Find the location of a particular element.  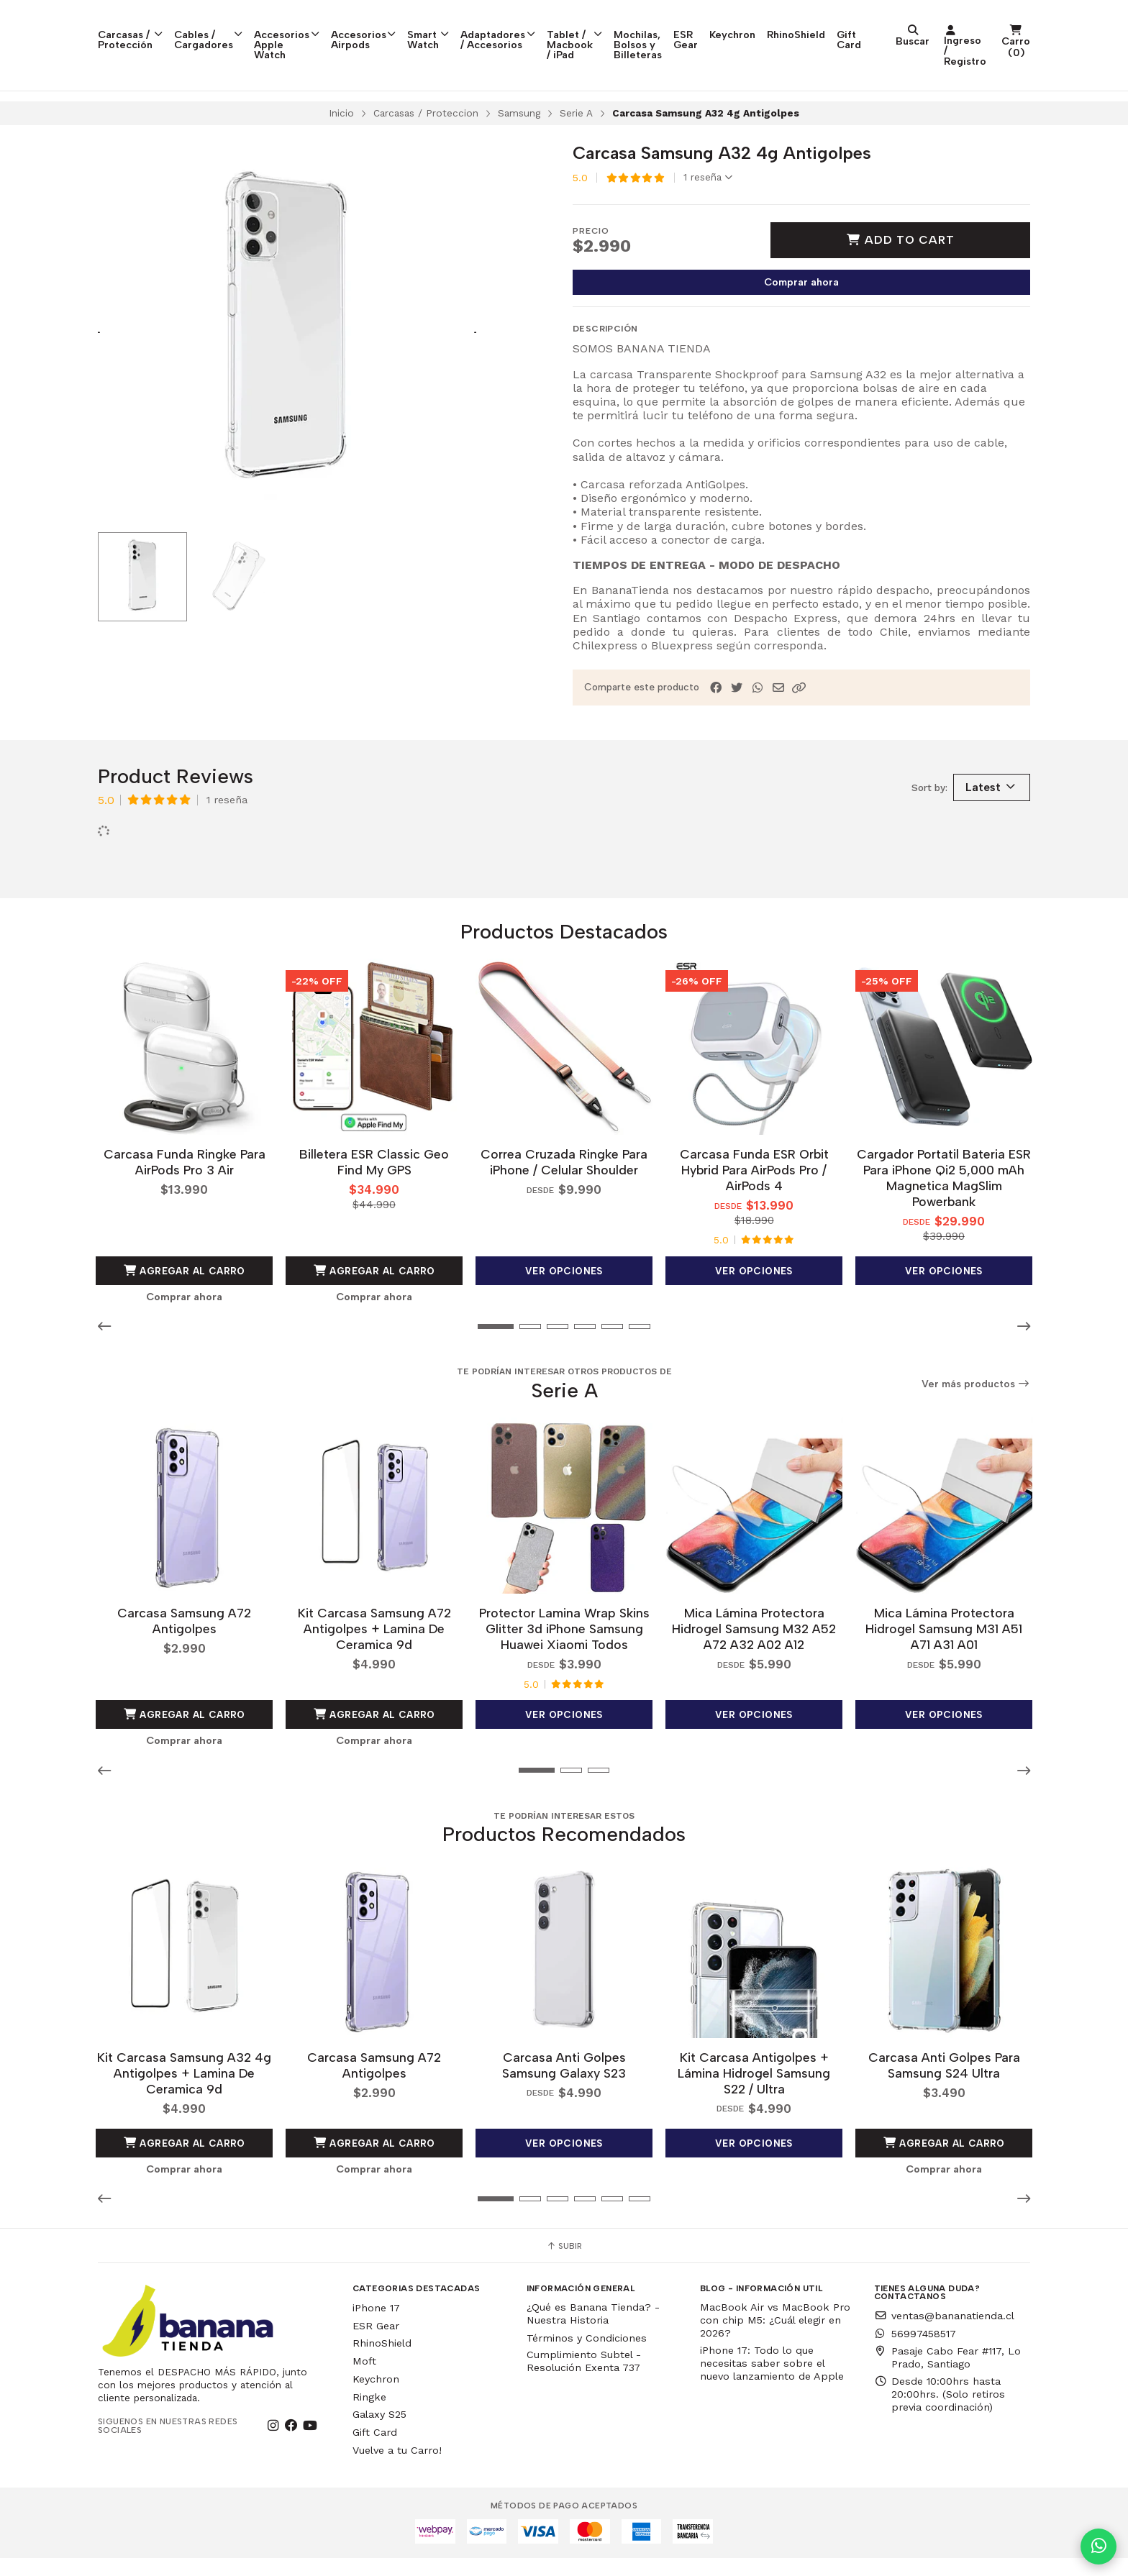

56997458517 is located at coordinates (915, 2351).